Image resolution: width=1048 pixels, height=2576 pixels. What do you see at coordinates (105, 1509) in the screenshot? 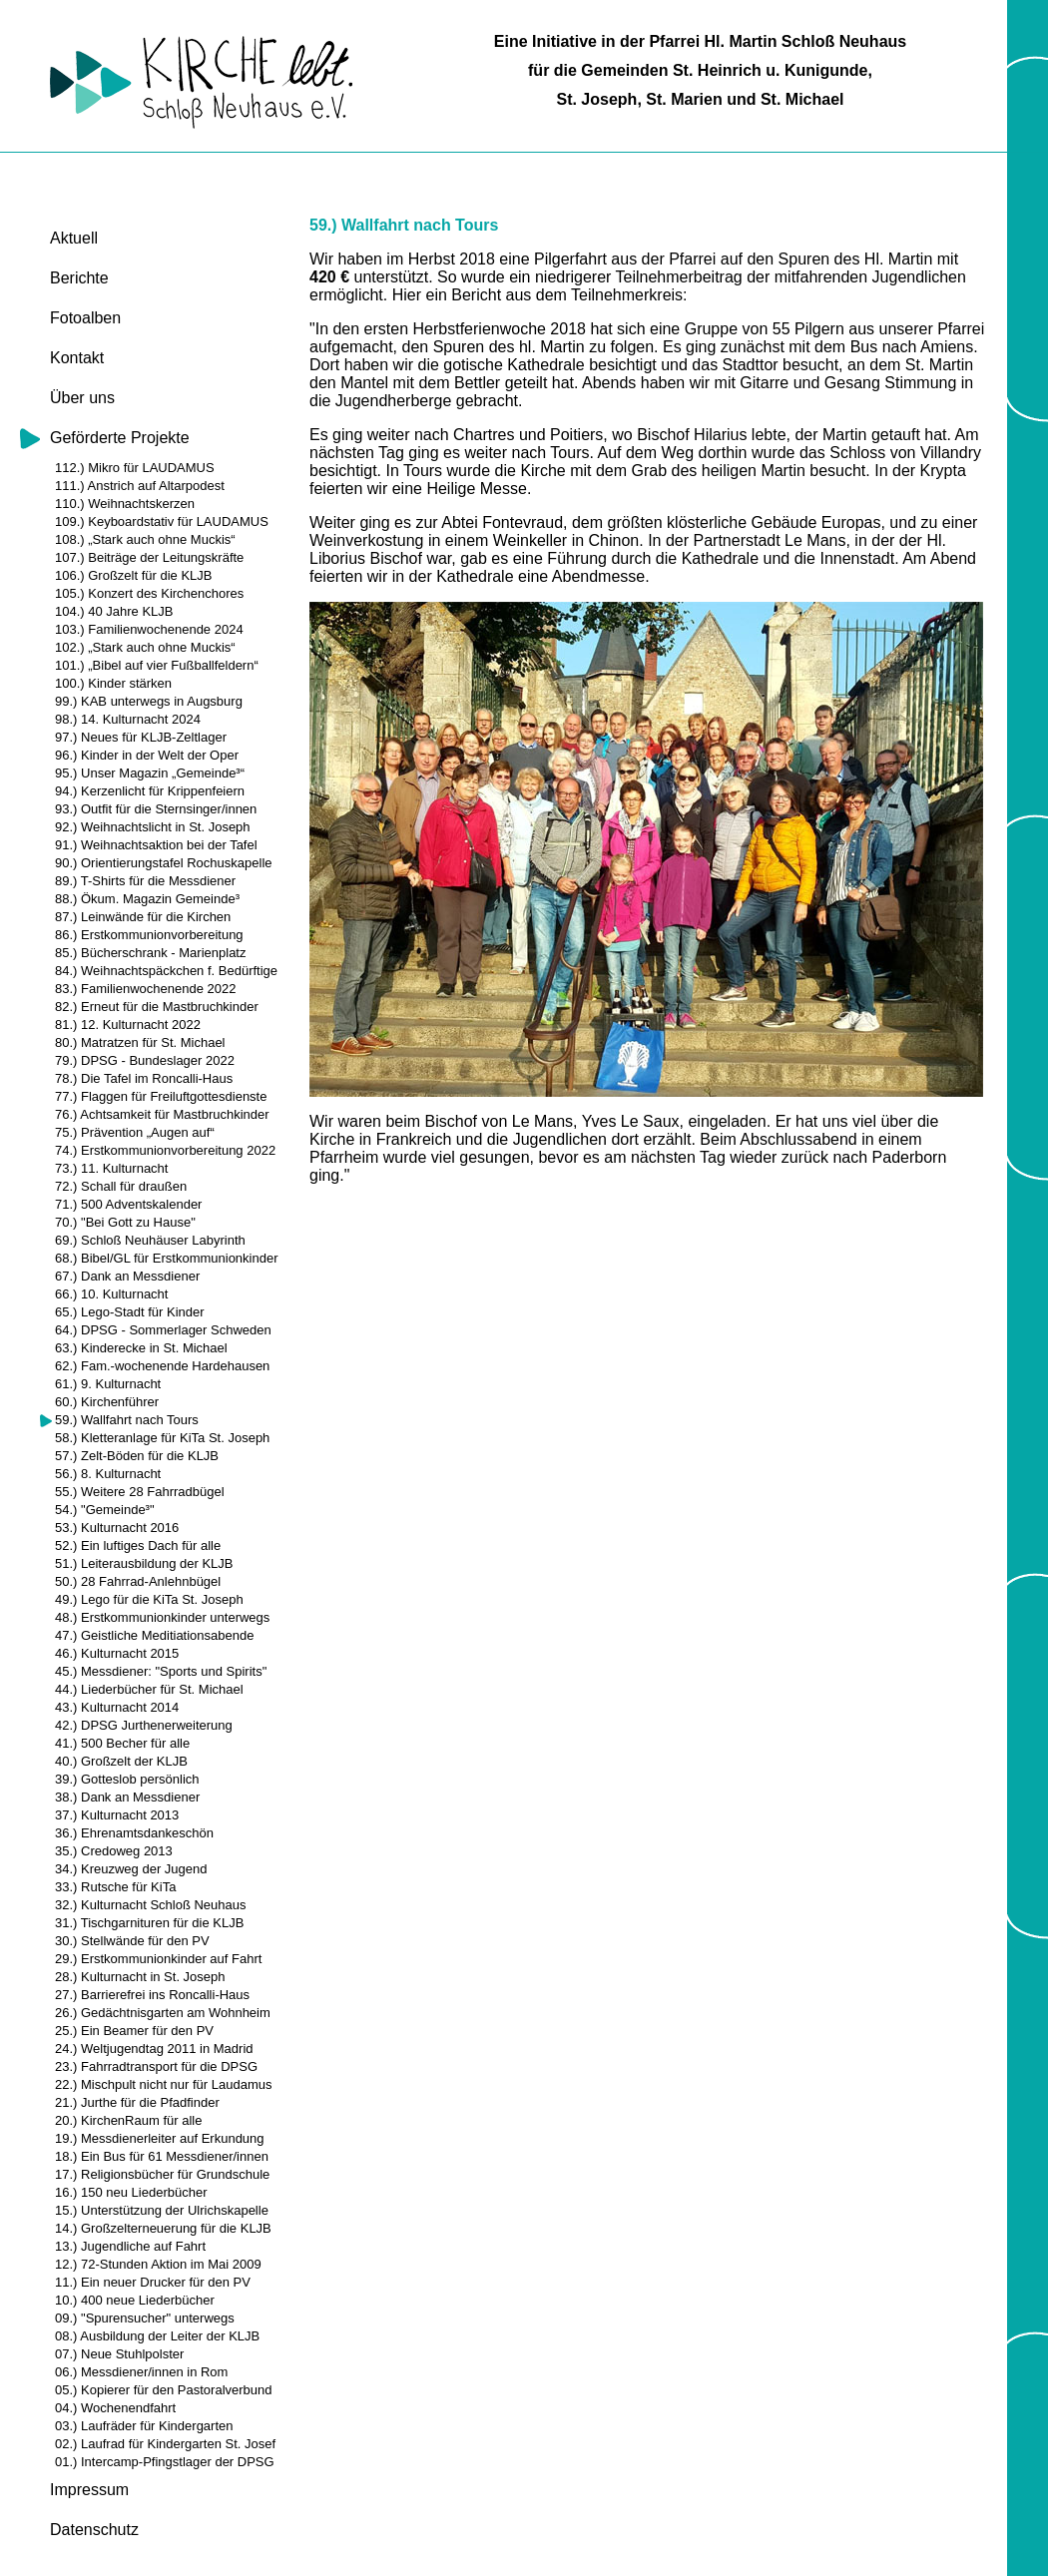
I see `54.) "Gemeinde³"` at bounding box center [105, 1509].